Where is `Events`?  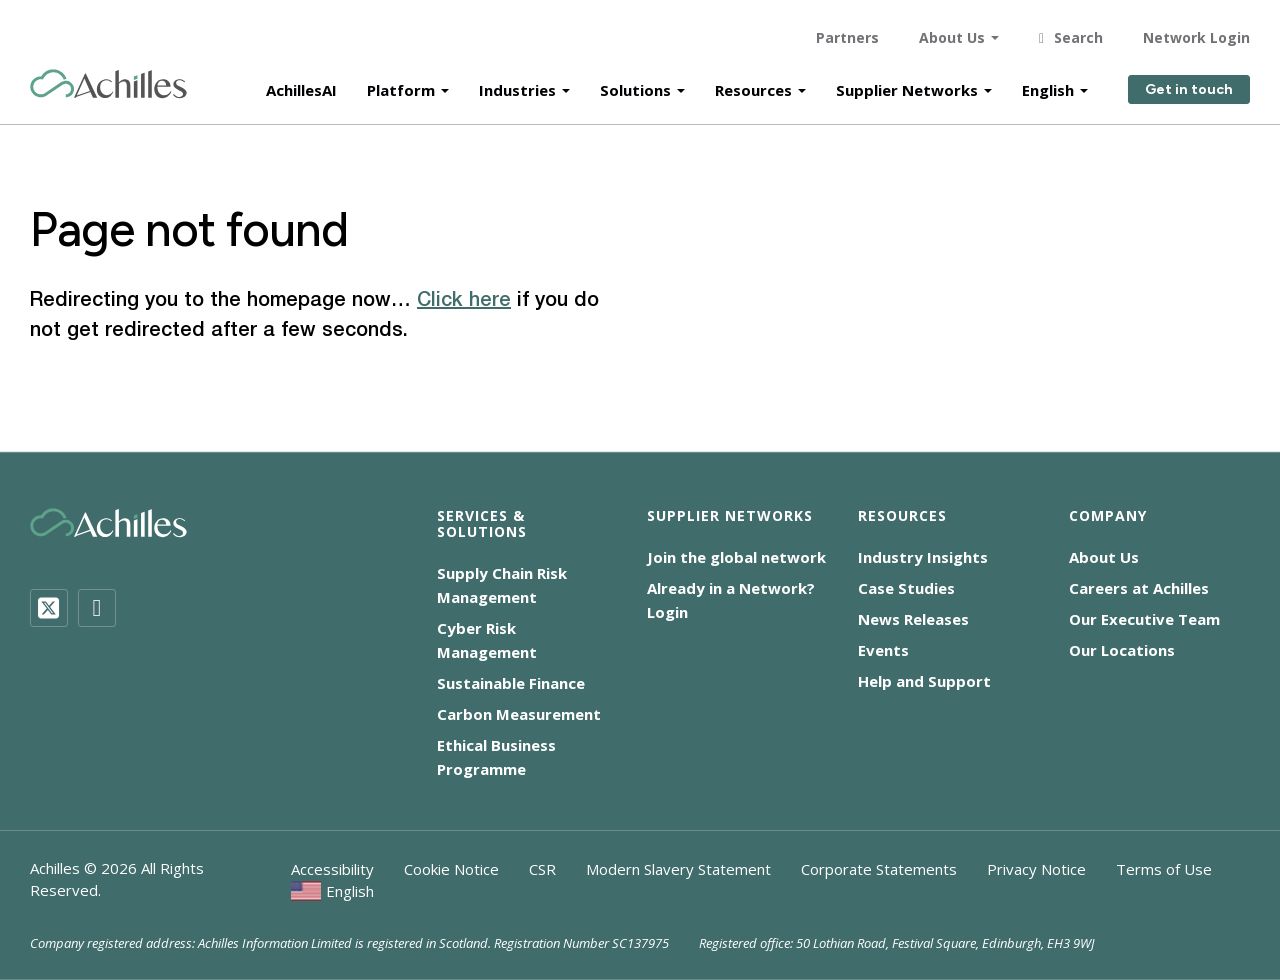
Events is located at coordinates (883, 650).